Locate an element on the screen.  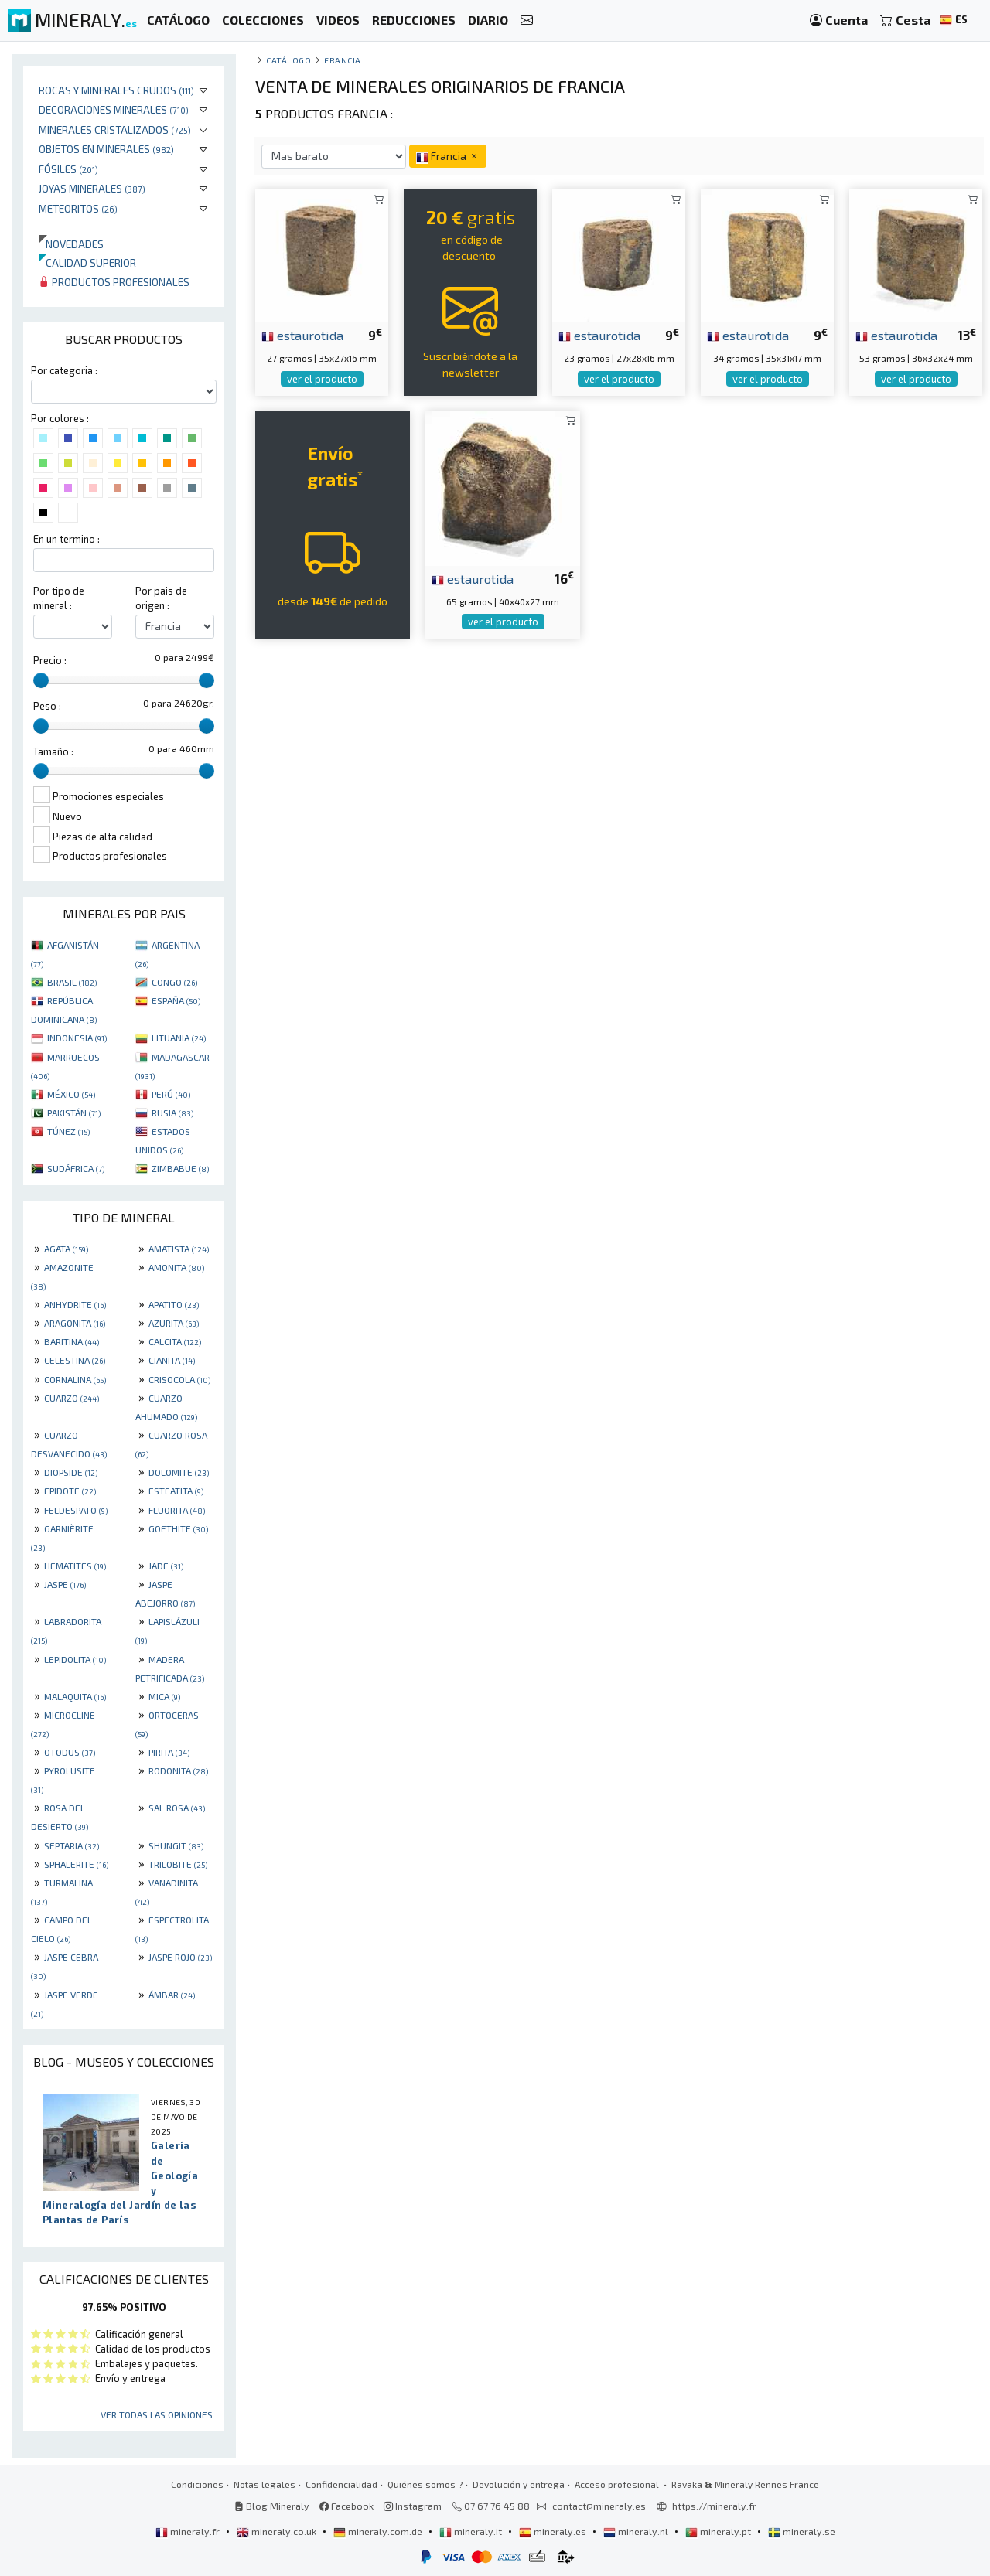
Devolución y entrega is located at coordinates (519, 2484).